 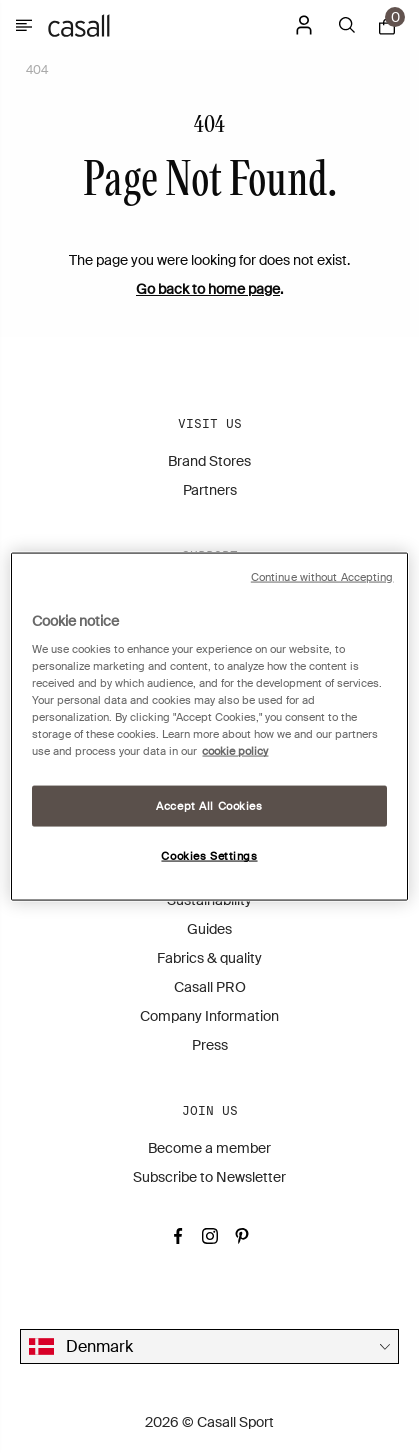 What do you see at coordinates (210, 1045) in the screenshot?
I see `Press` at bounding box center [210, 1045].